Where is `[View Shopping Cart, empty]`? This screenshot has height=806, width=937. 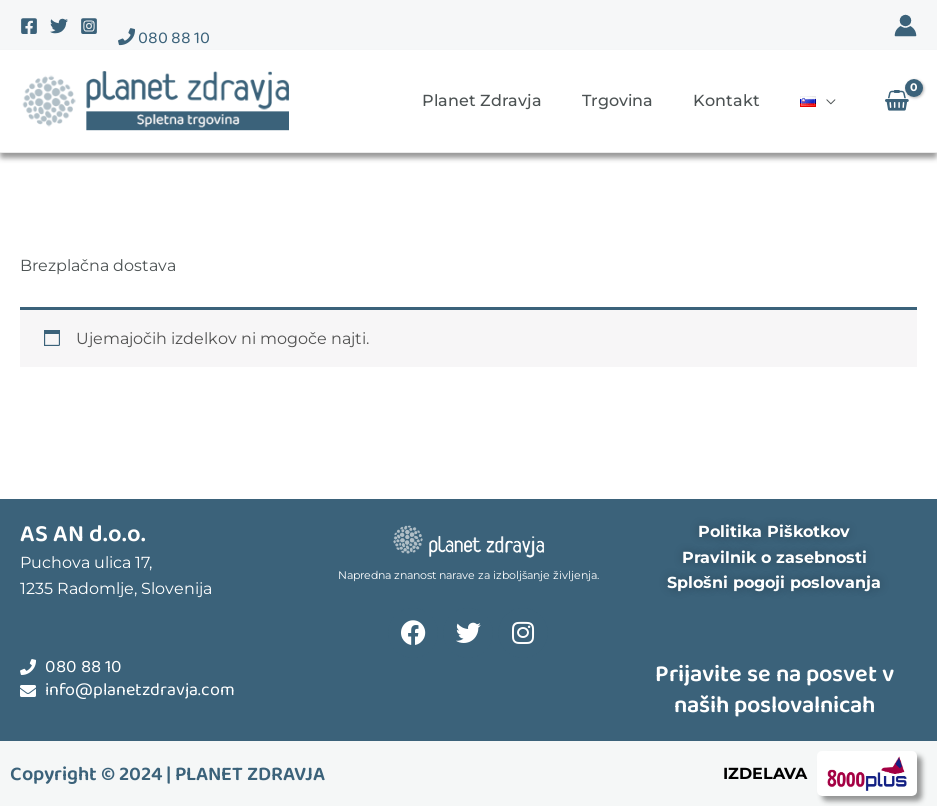 [View Shopping Cart, empty] is located at coordinates (896, 101).